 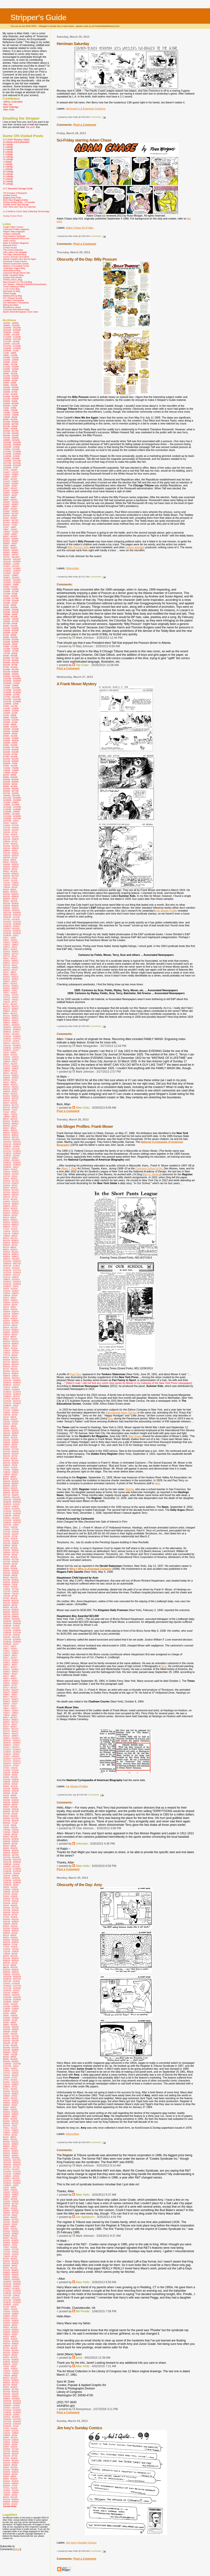 I want to click on 3/11/18 - 3/18/18, so click(x=11, y=1788).